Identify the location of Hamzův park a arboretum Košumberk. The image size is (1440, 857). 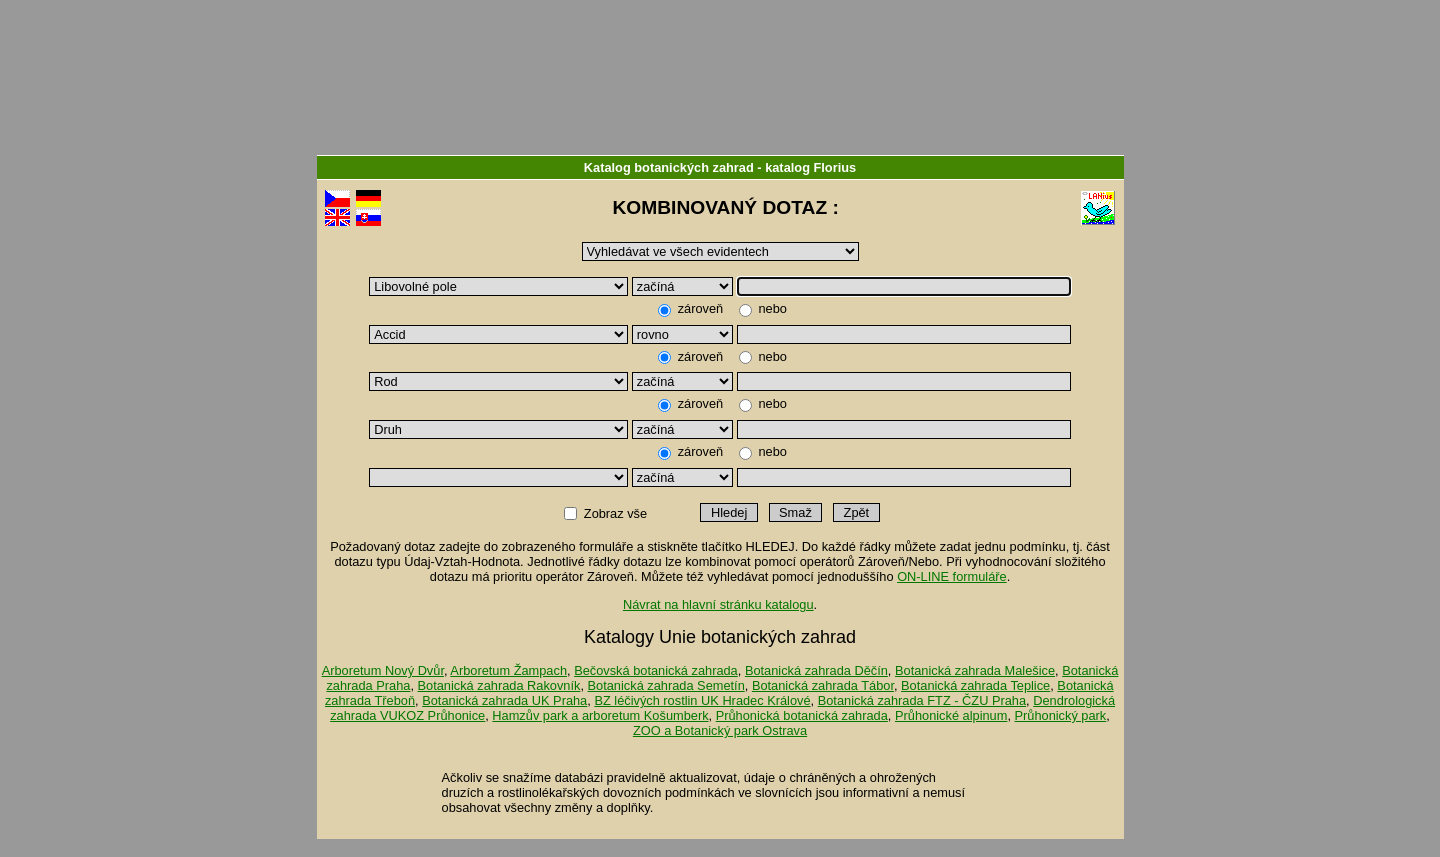
(600, 715).